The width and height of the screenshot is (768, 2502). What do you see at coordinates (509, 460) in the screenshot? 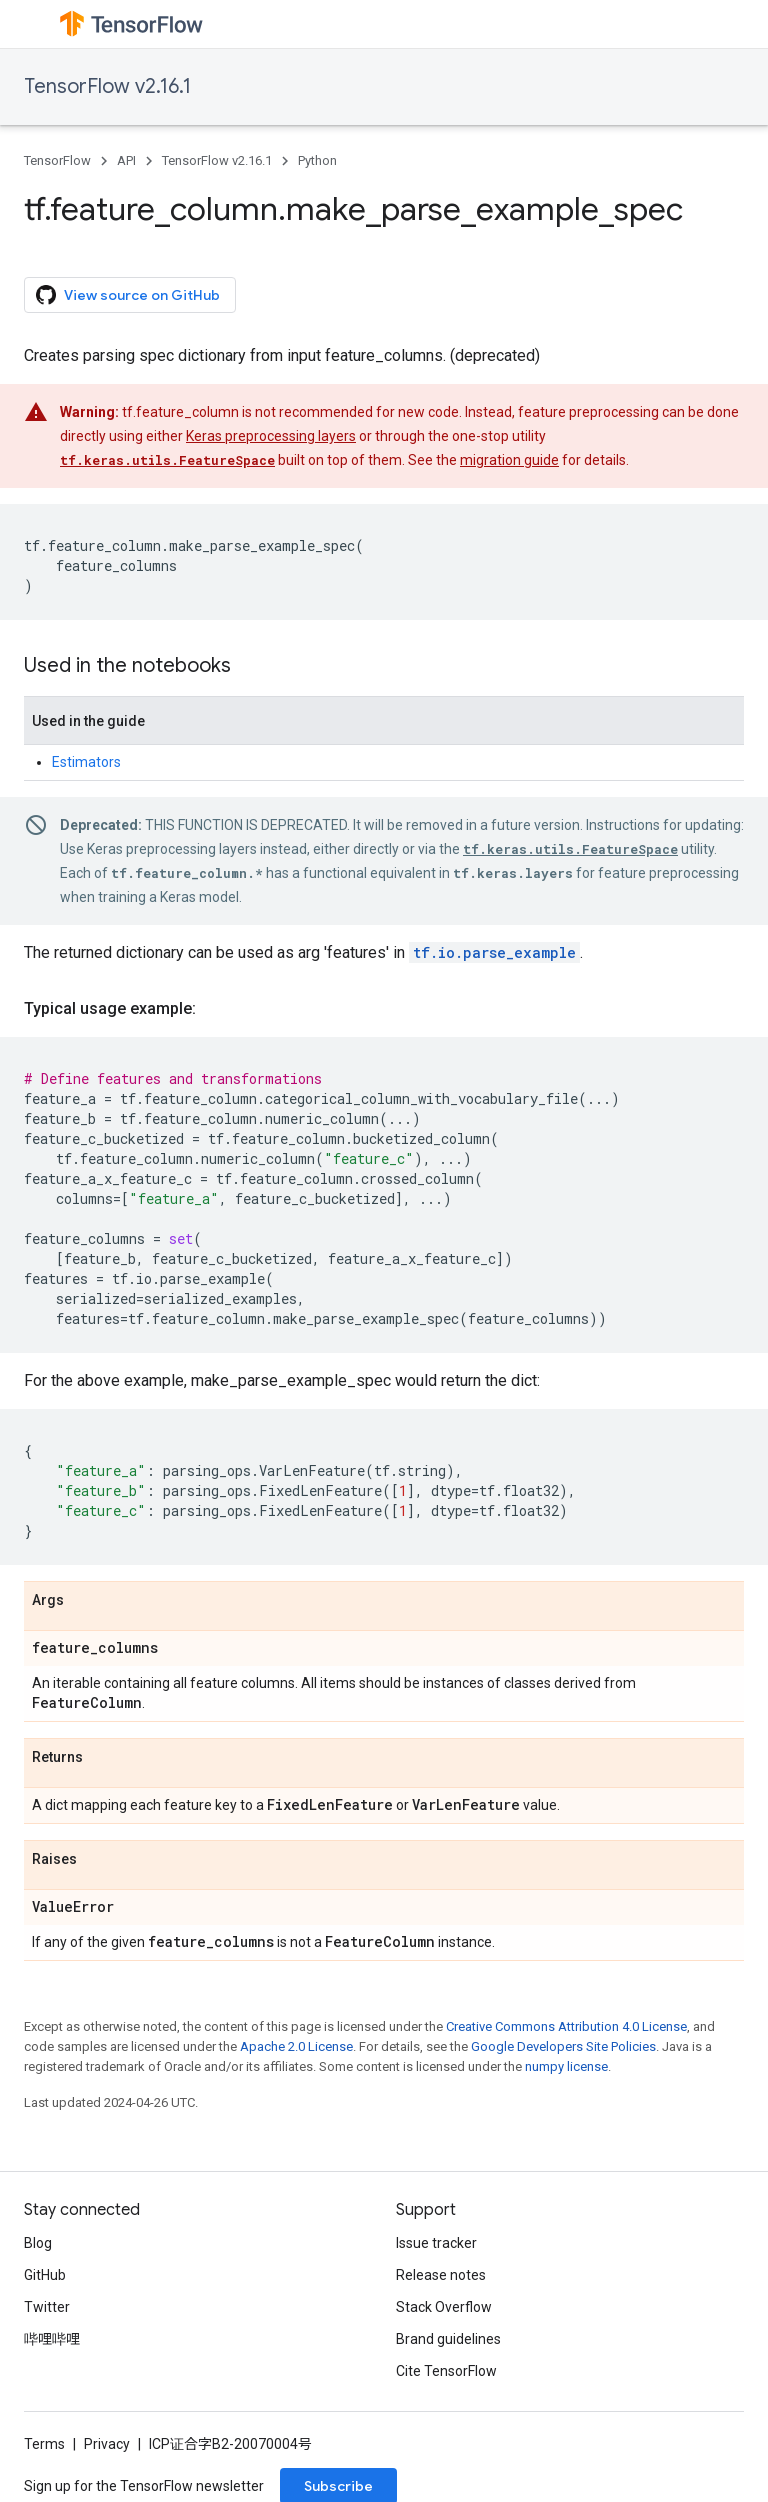
I see `migration guide` at bounding box center [509, 460].